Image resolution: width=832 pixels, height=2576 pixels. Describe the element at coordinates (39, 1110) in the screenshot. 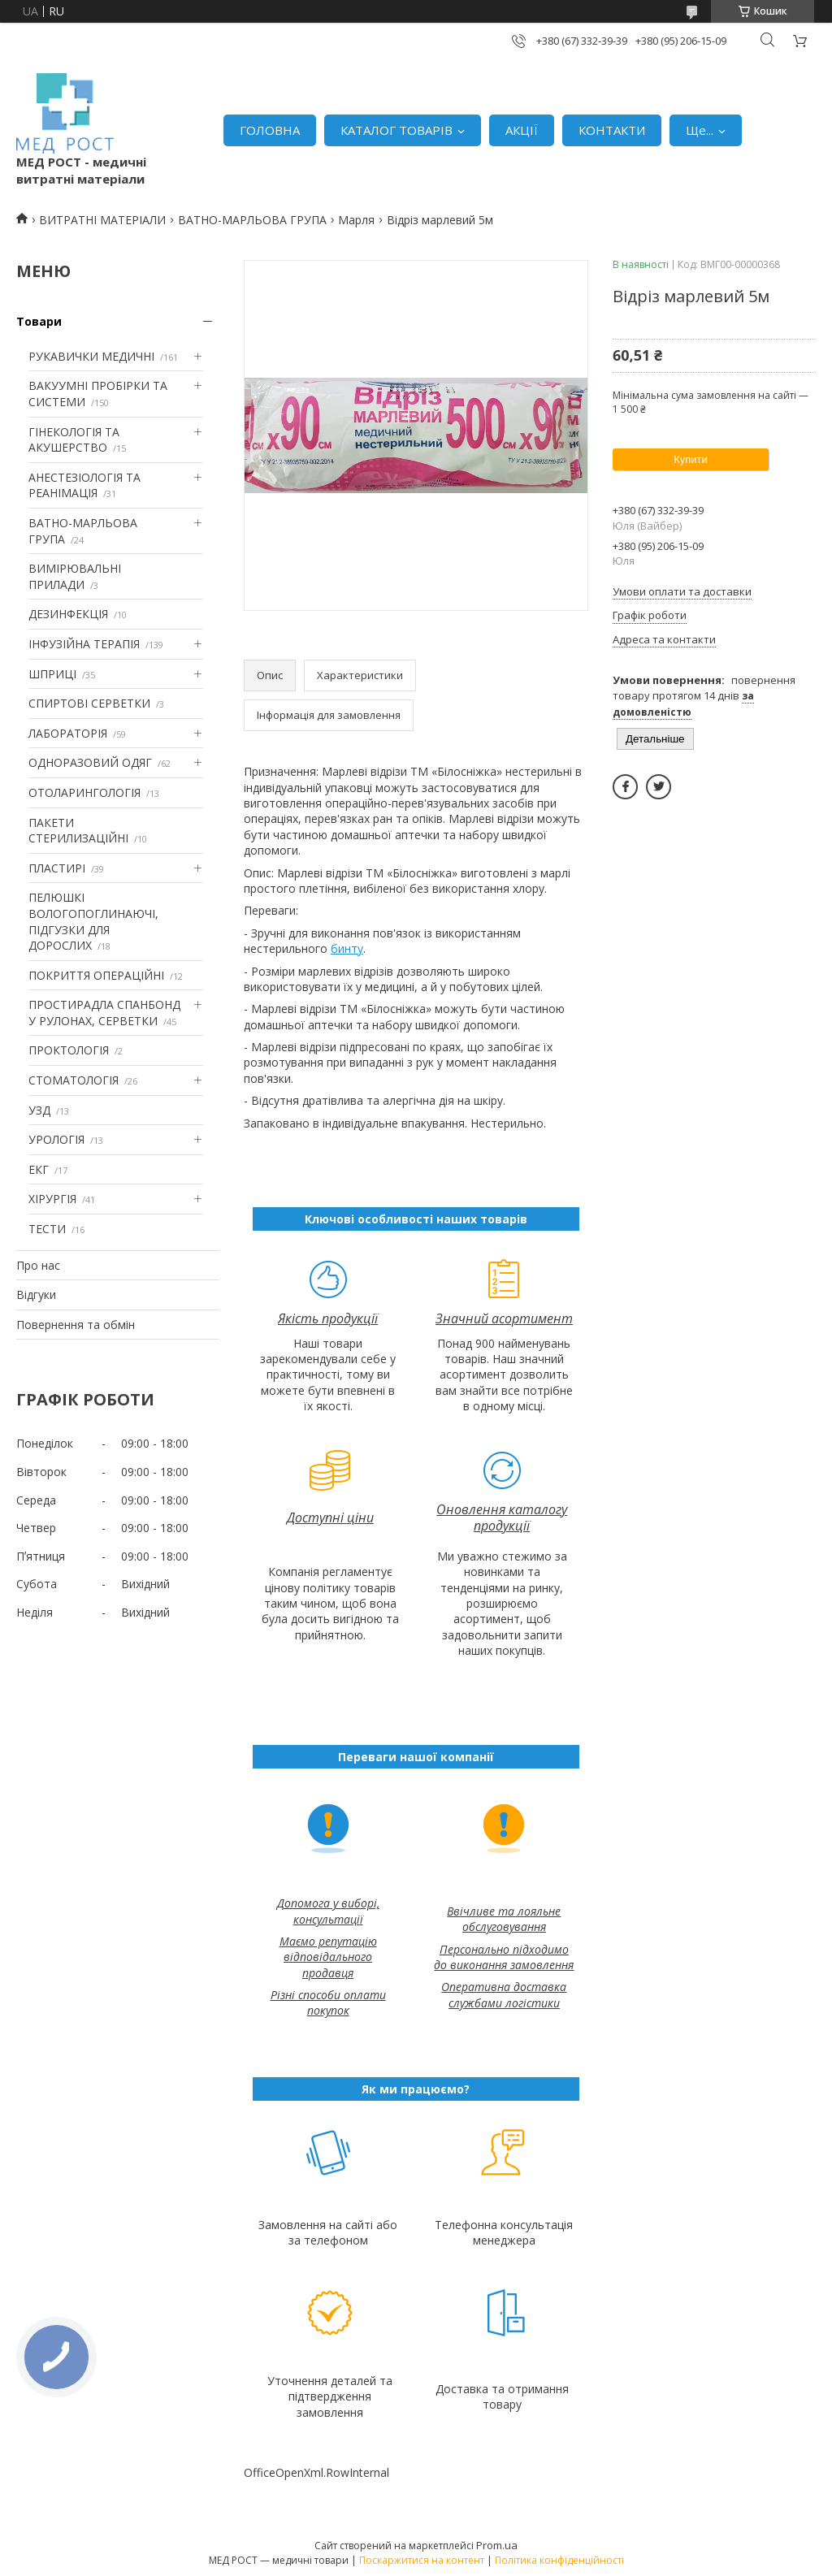

I see `УЗД` at that location.